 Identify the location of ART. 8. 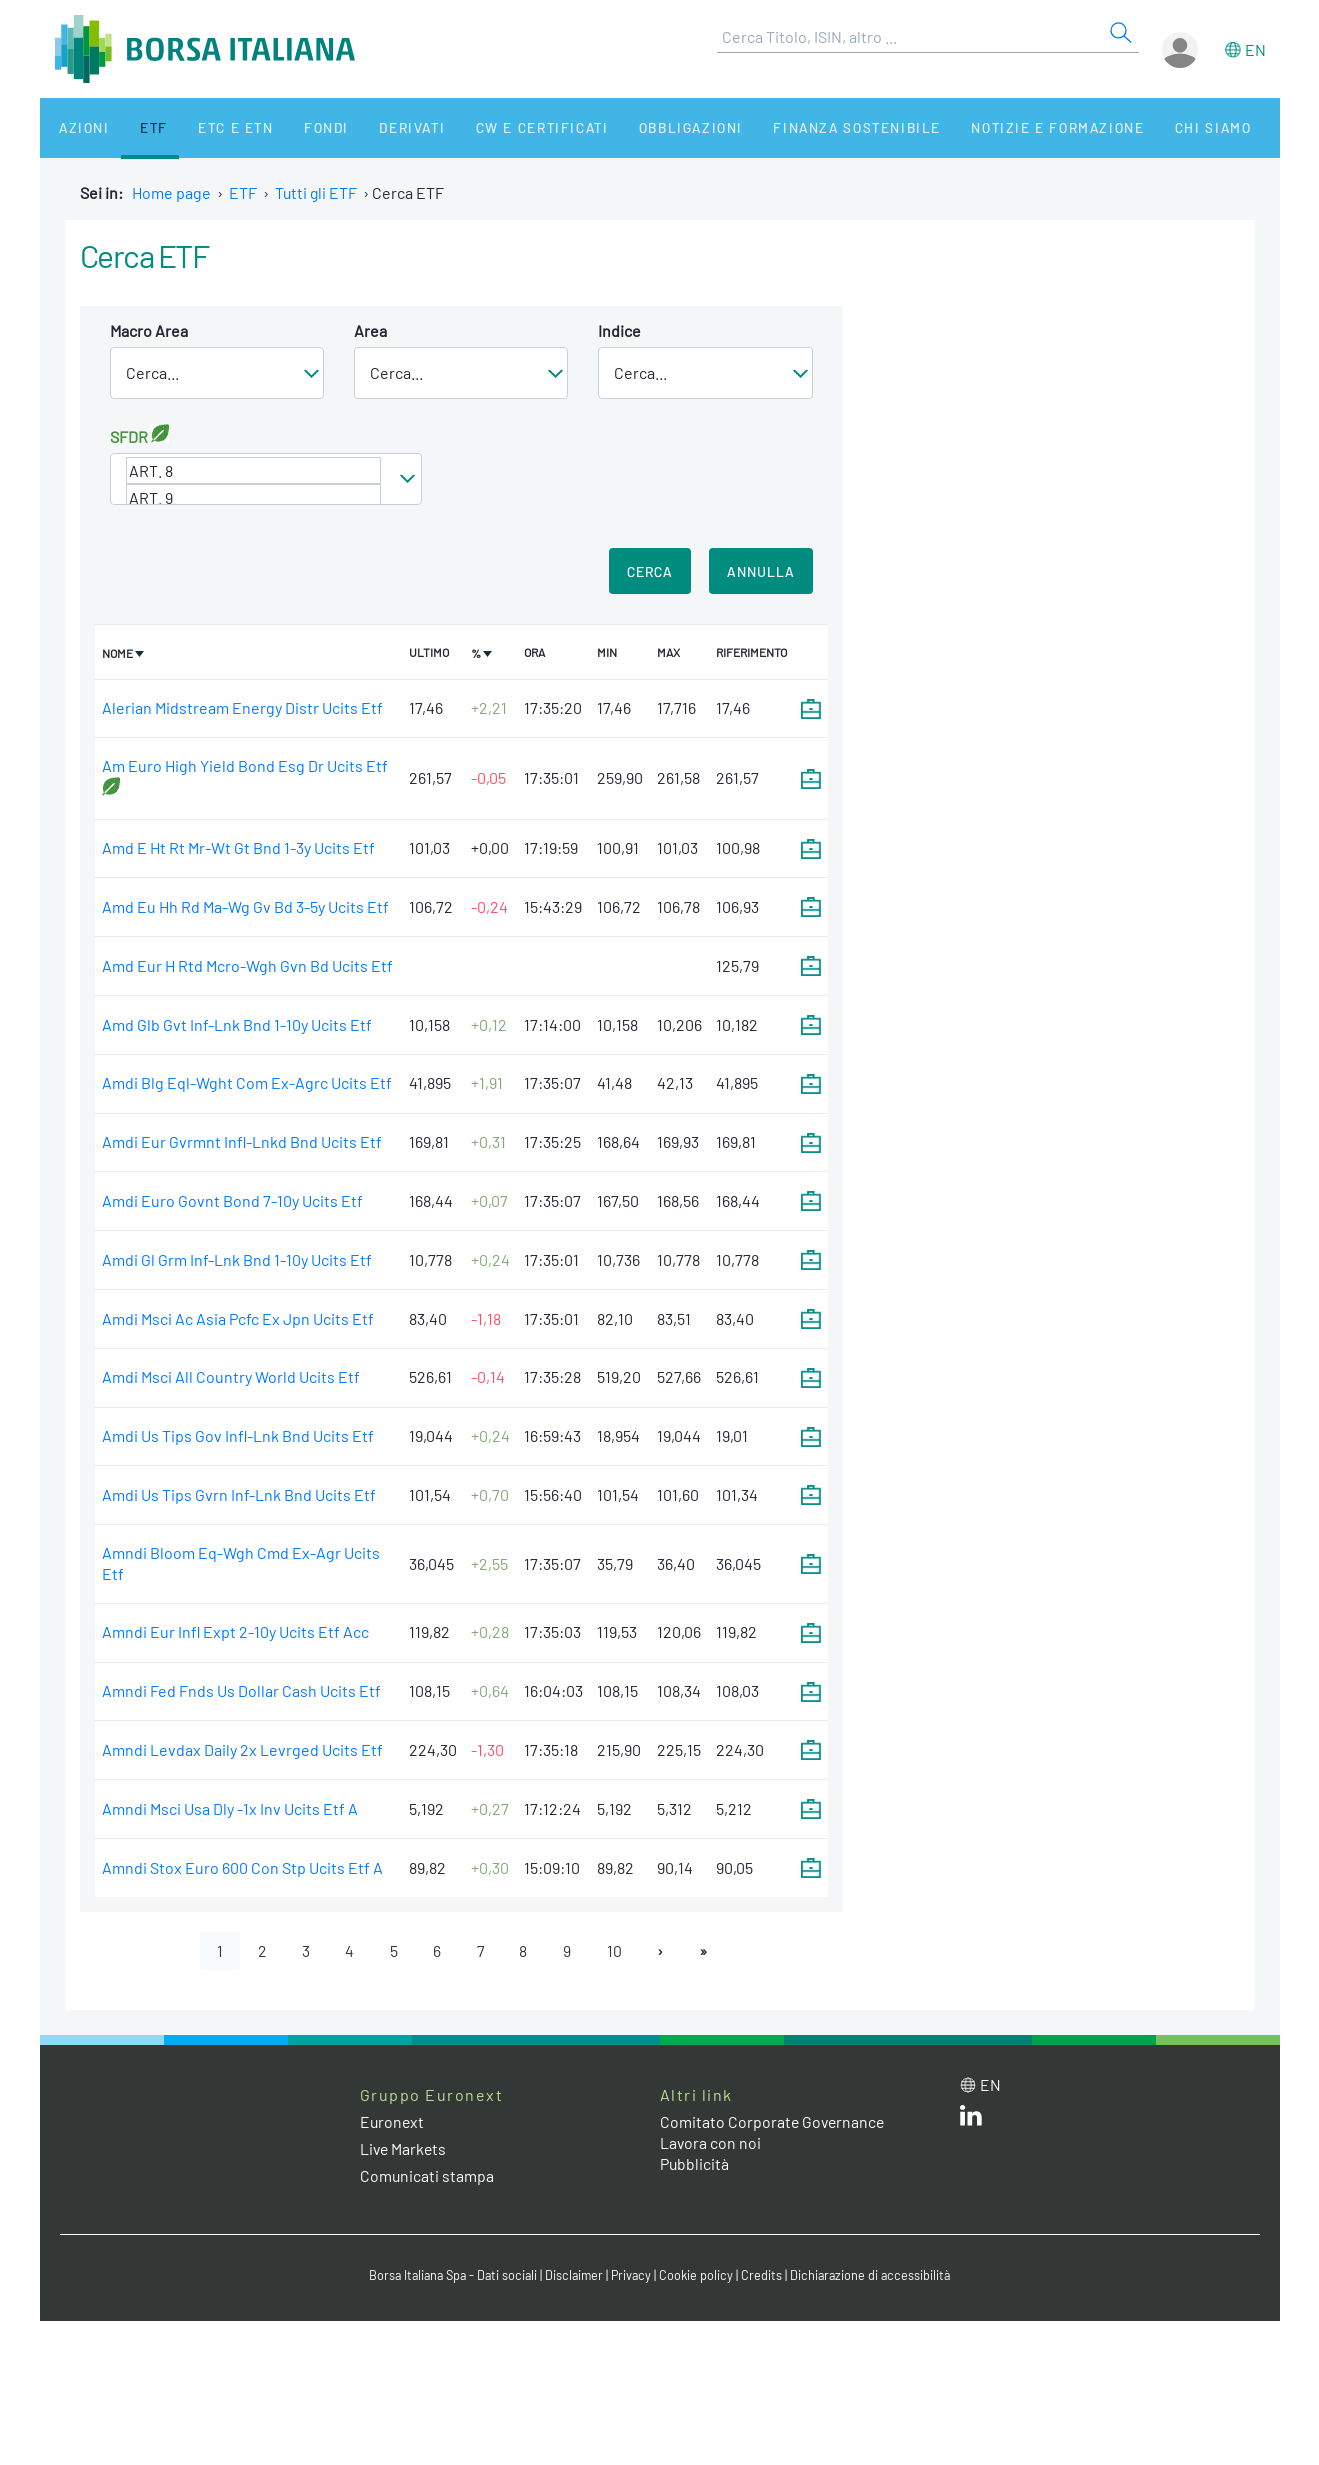
(253, 470).